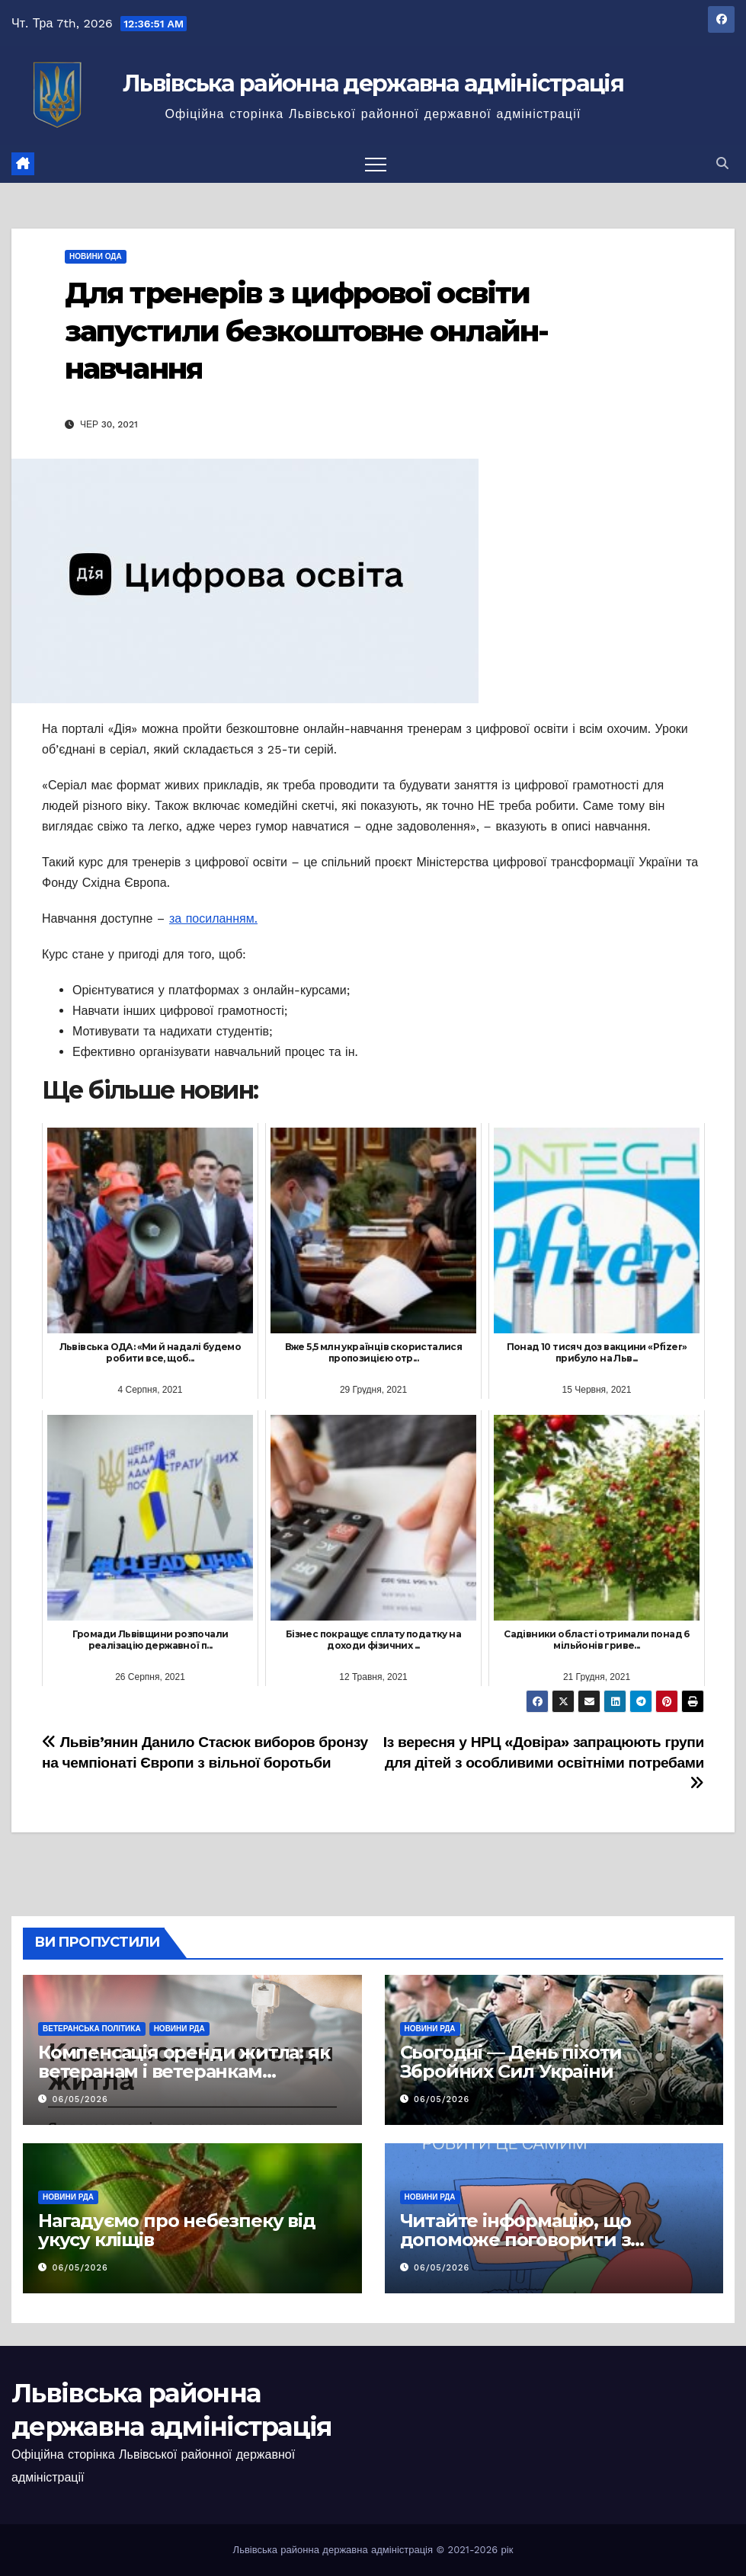  What do you see at coordinates (80, 2099) in the screenshot?
I see `06/05/2026` at bounding box center [80, 2099].